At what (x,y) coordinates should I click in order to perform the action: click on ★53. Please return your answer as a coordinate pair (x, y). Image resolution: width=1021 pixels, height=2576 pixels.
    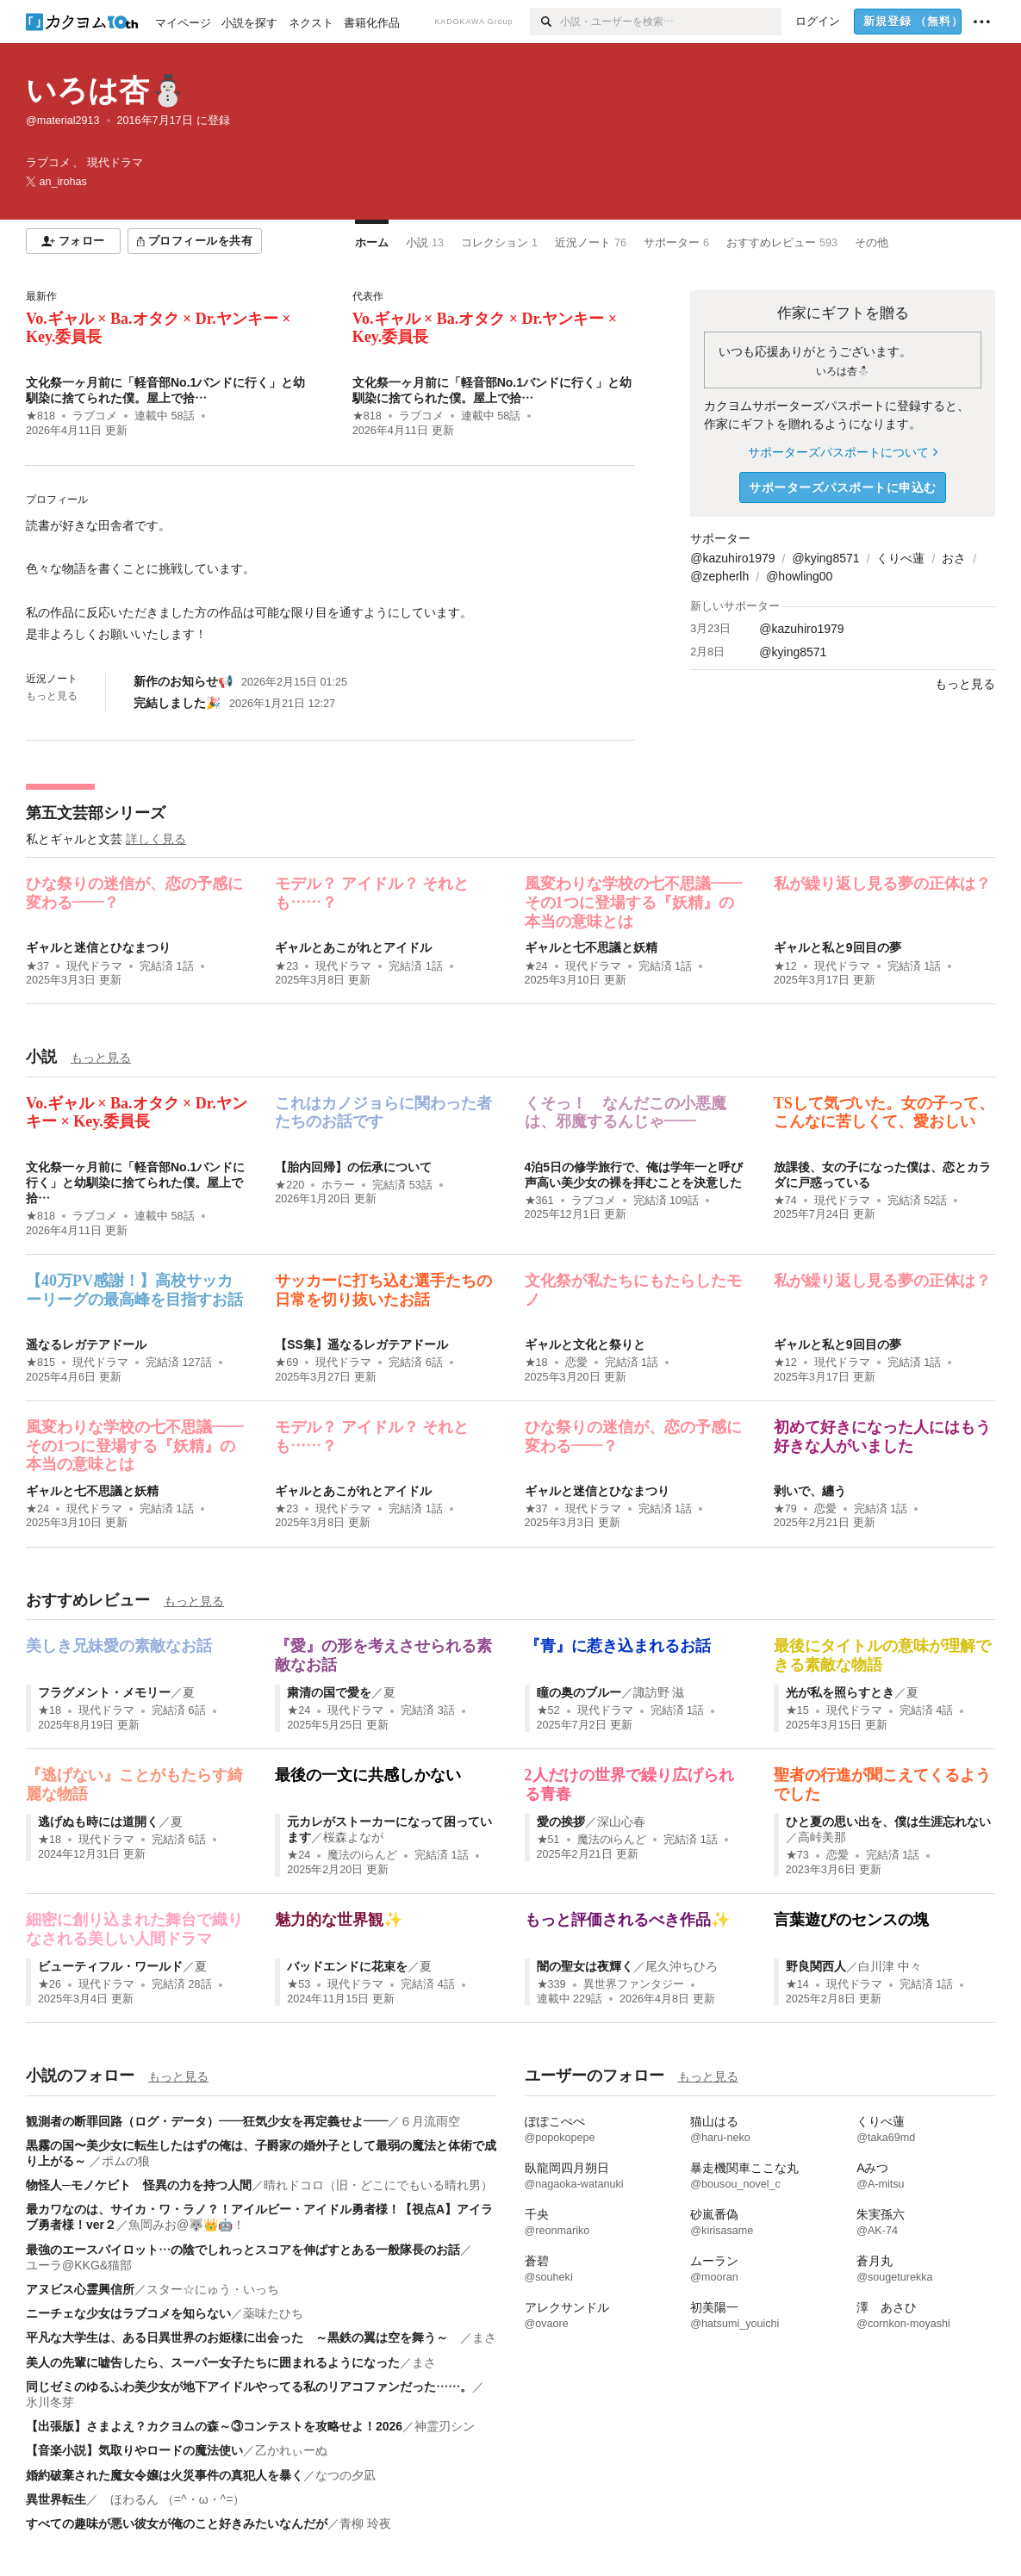
    Looking at the image, I should click on (298, 1984).